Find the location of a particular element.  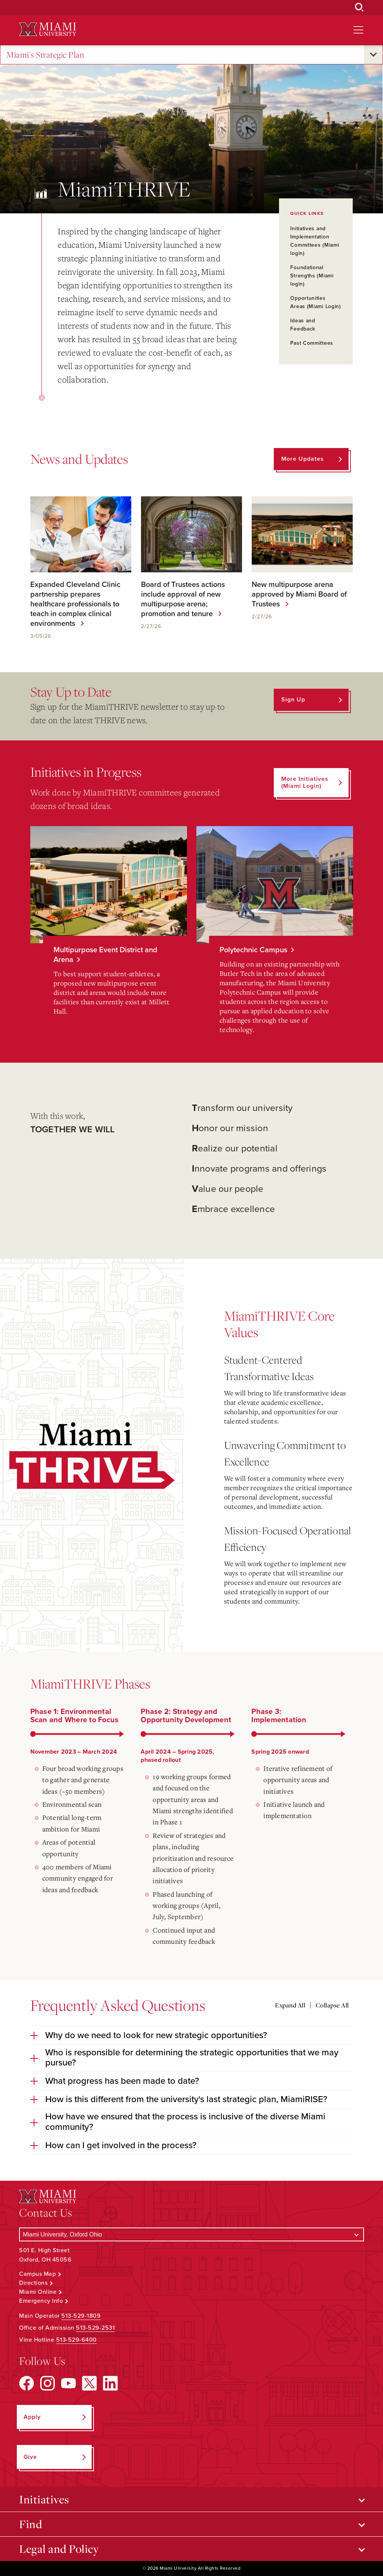

513-529-1809 is located at coordinates (81, 2316).